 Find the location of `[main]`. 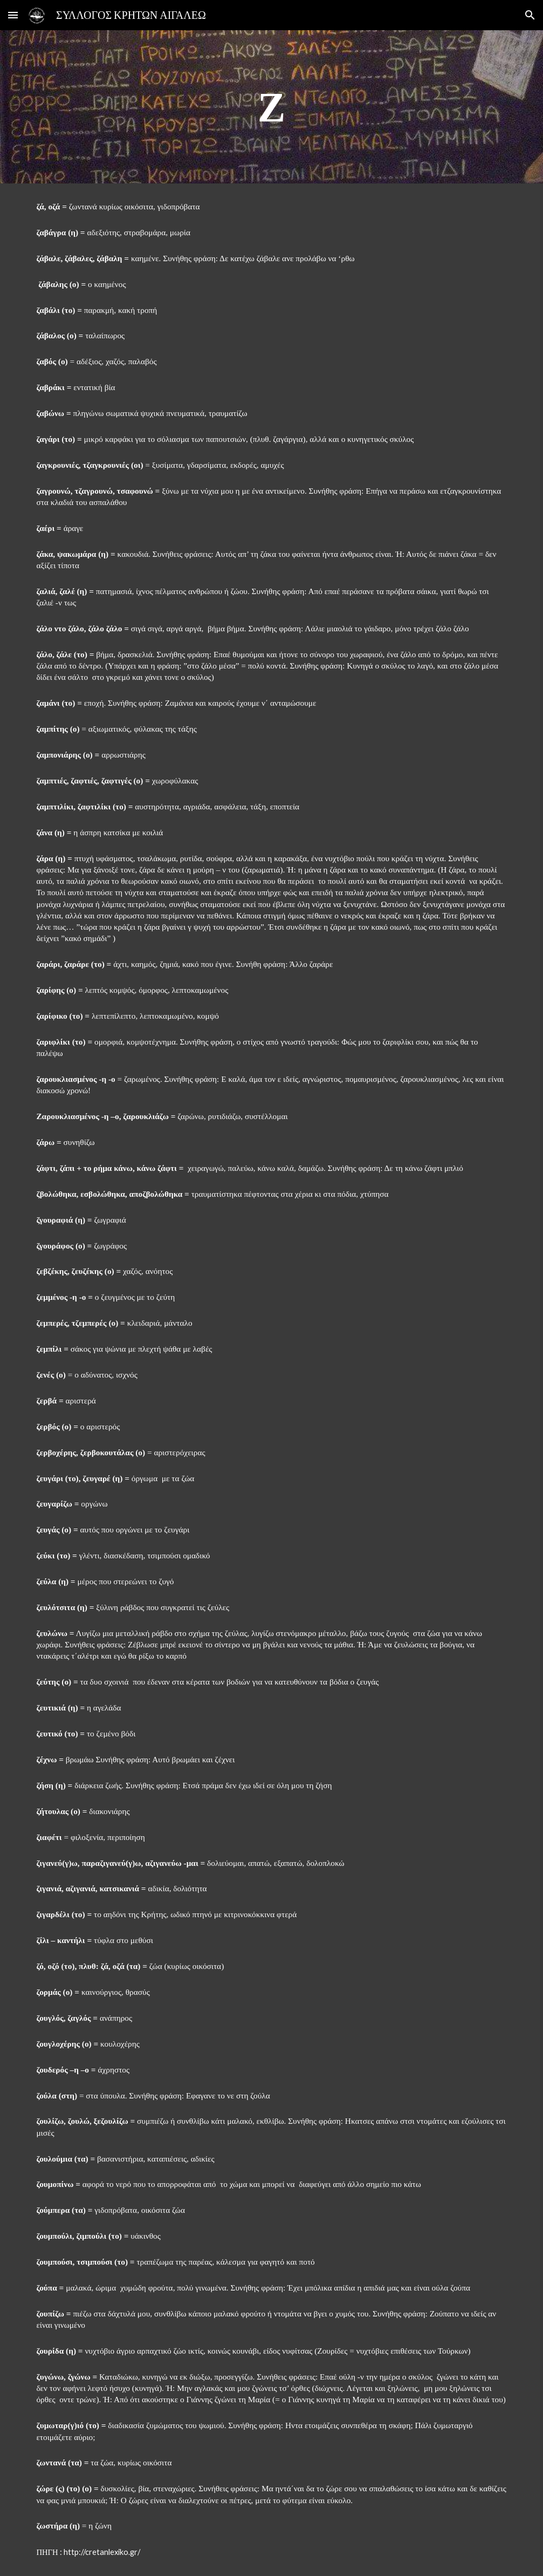

[main] is located at coordinates (271, 106).